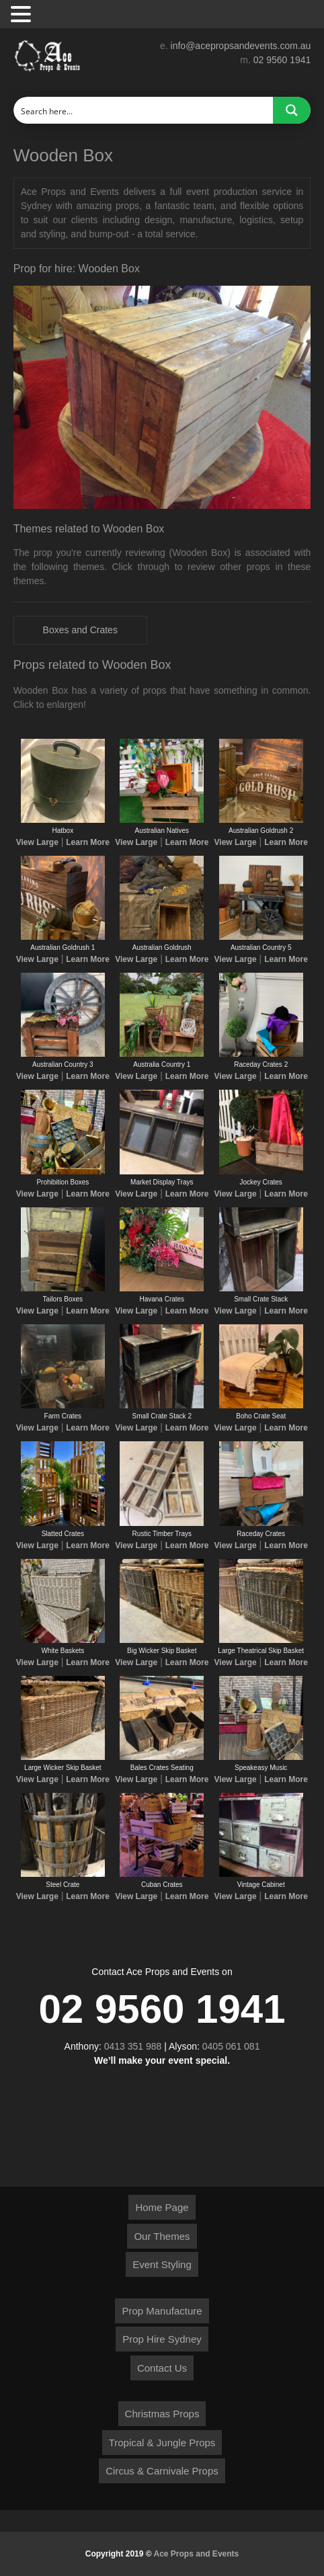  Describe the element at coordinates (162, 2236) in the screenshot. I see `Our Themes` at that location.